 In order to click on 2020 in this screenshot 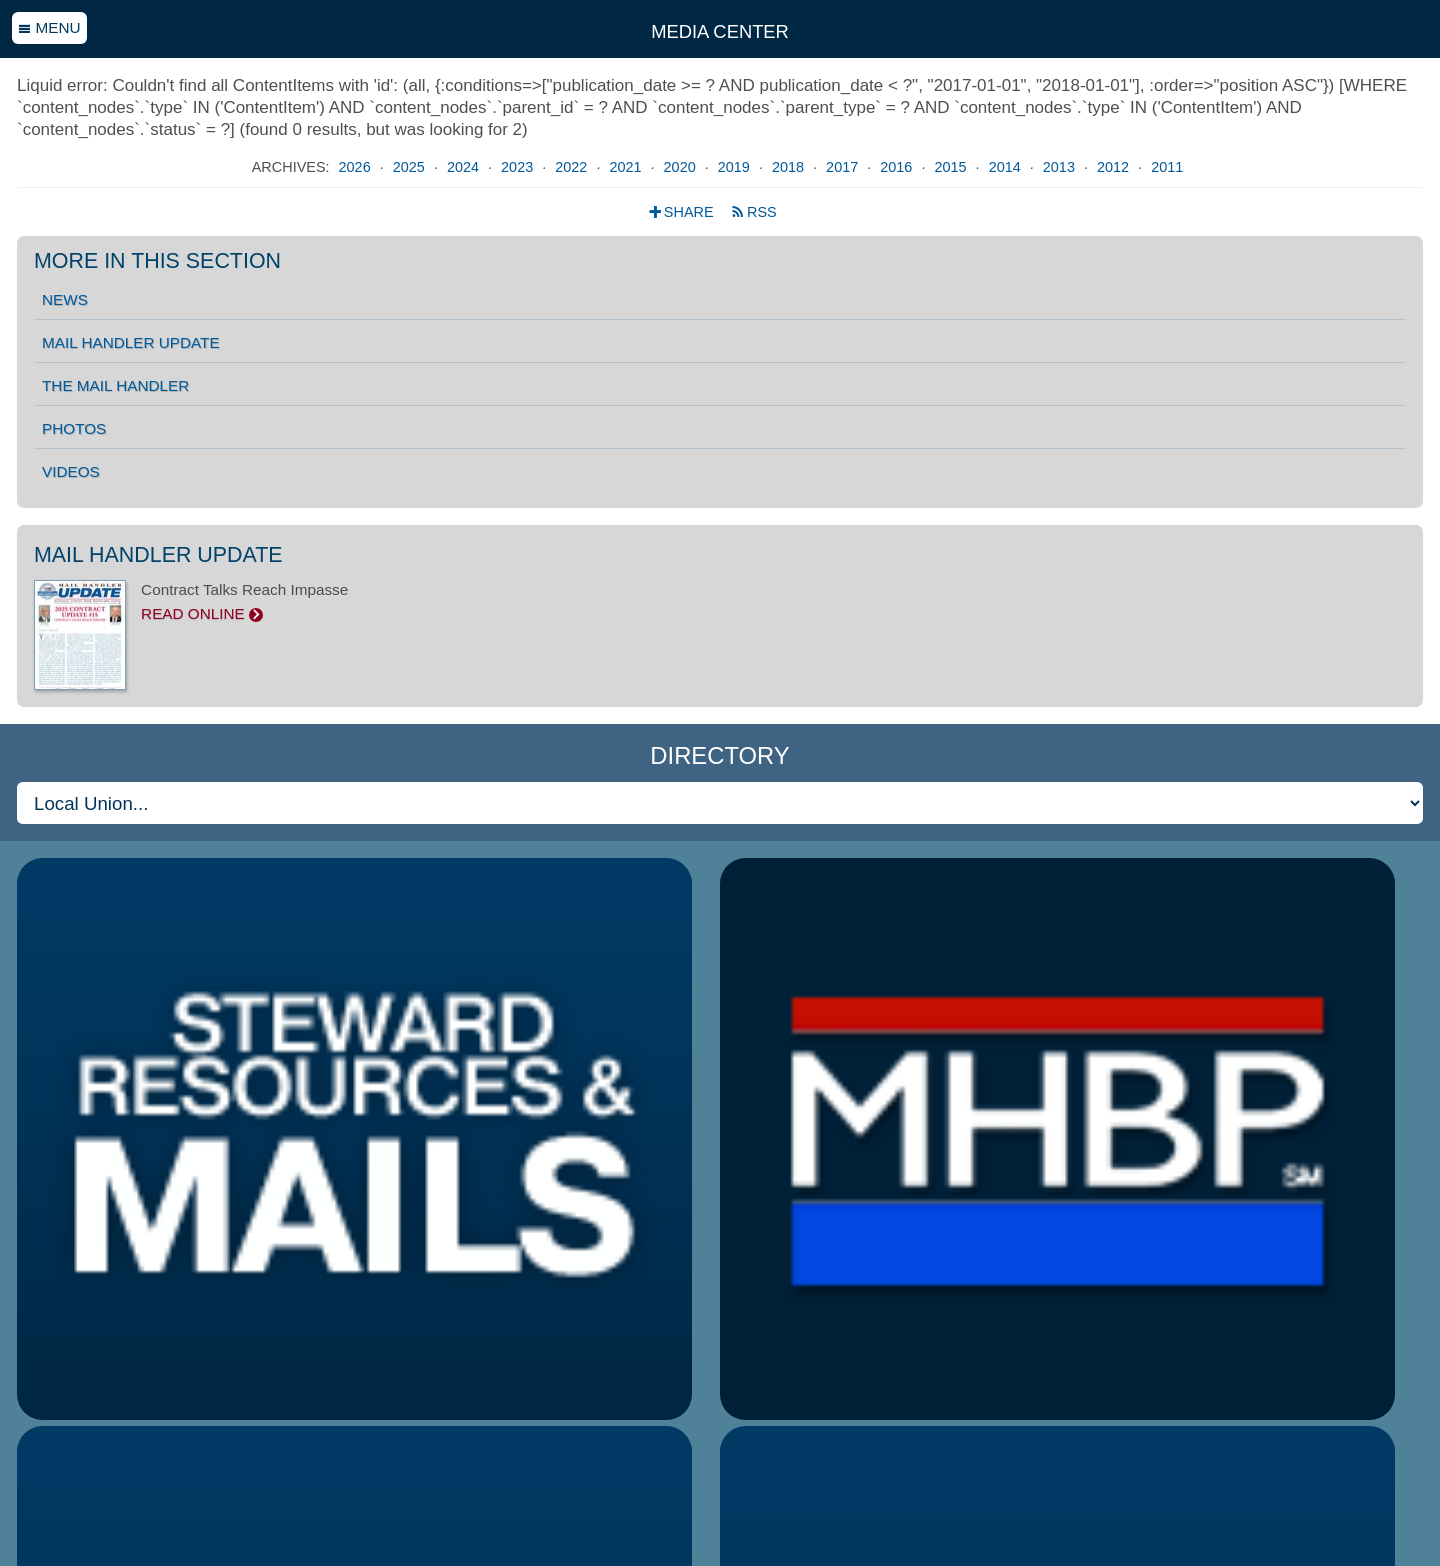, I will do `click(682, 167)`.